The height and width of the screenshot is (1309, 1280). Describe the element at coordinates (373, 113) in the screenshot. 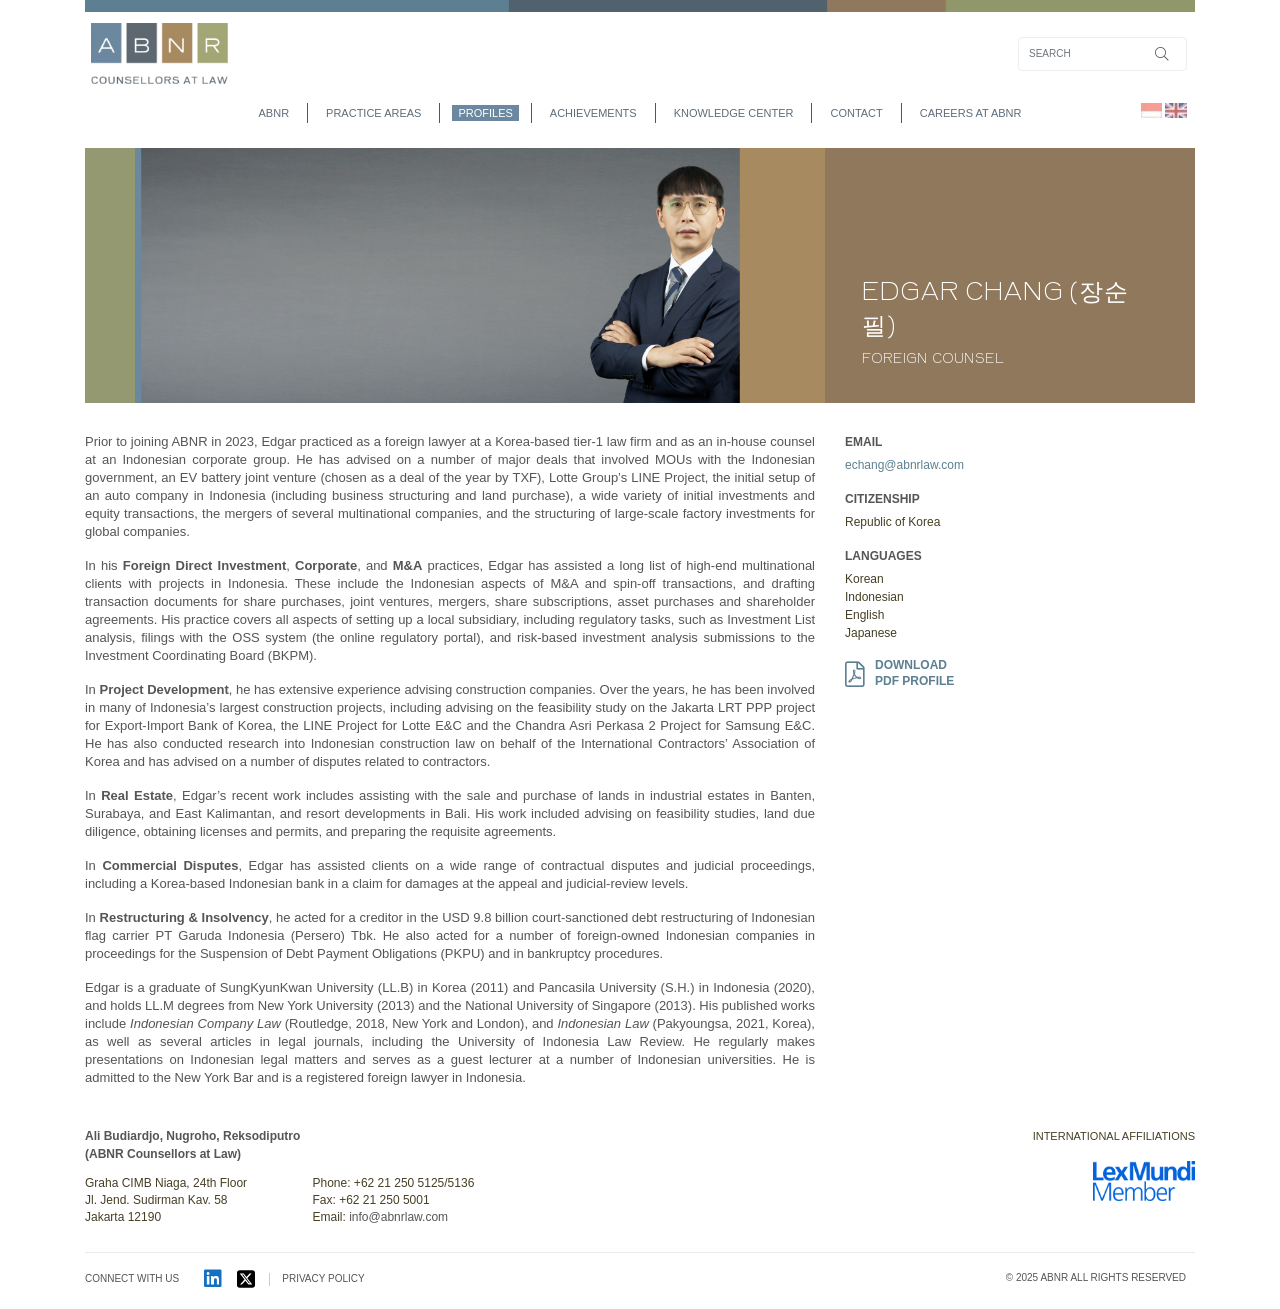

I see `practice areas` at that location.